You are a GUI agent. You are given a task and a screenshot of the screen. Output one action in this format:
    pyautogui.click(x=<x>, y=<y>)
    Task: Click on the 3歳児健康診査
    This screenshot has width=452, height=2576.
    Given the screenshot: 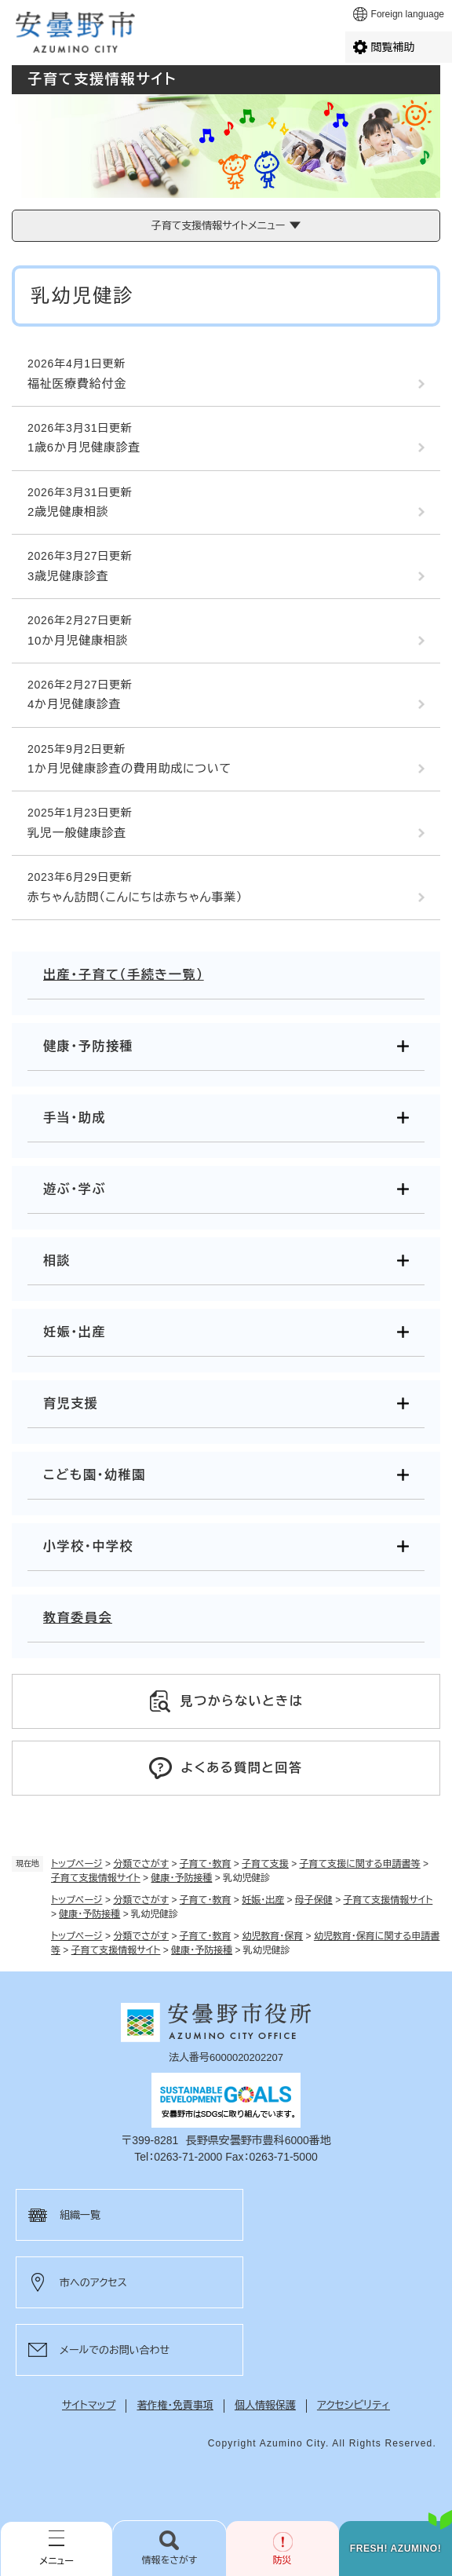 What is the action you would take?
    pyautogui.click(x=68, y=576)
    